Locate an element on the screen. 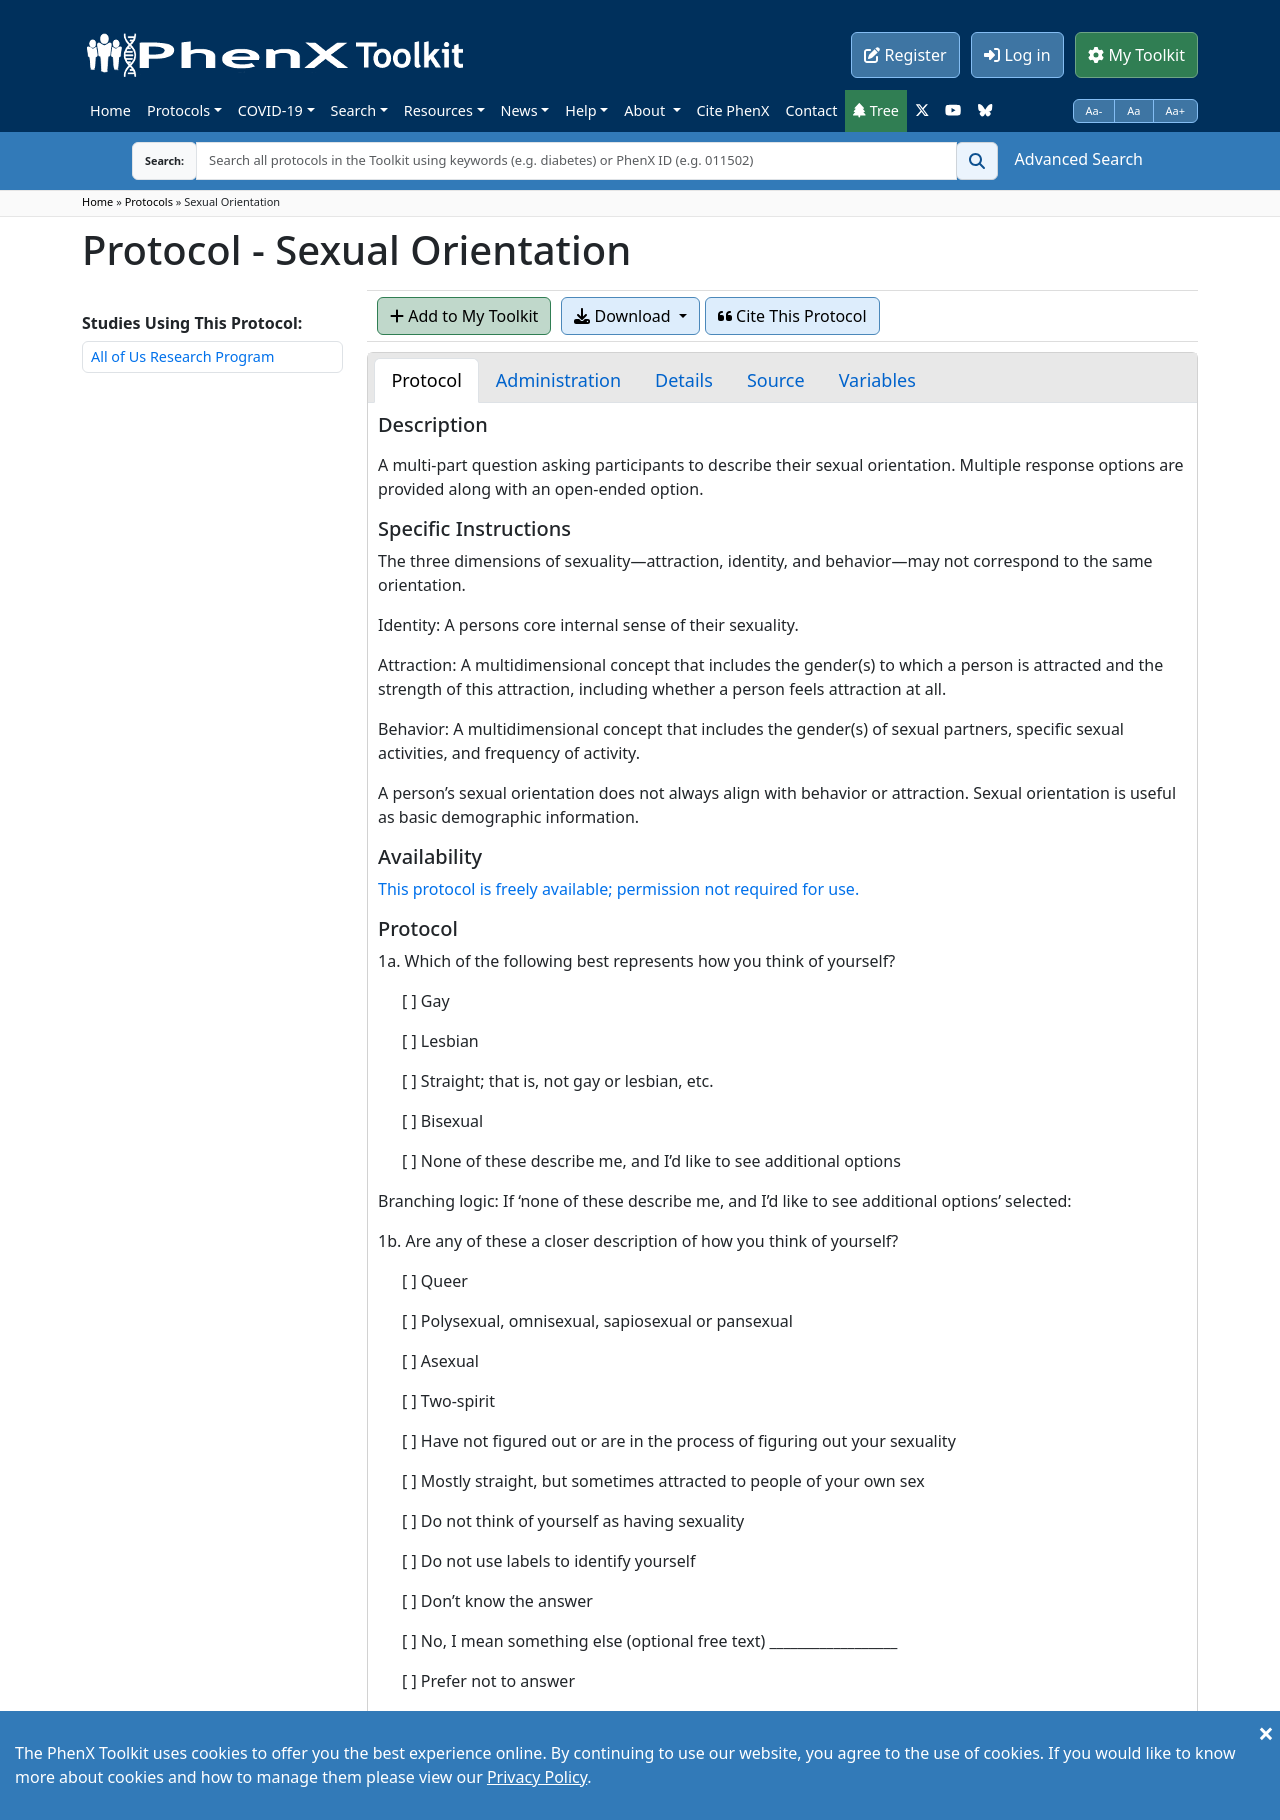 The height and width of the screenshot is (1820, 1280). Cite PhenX is located at coordinates (733, 110).